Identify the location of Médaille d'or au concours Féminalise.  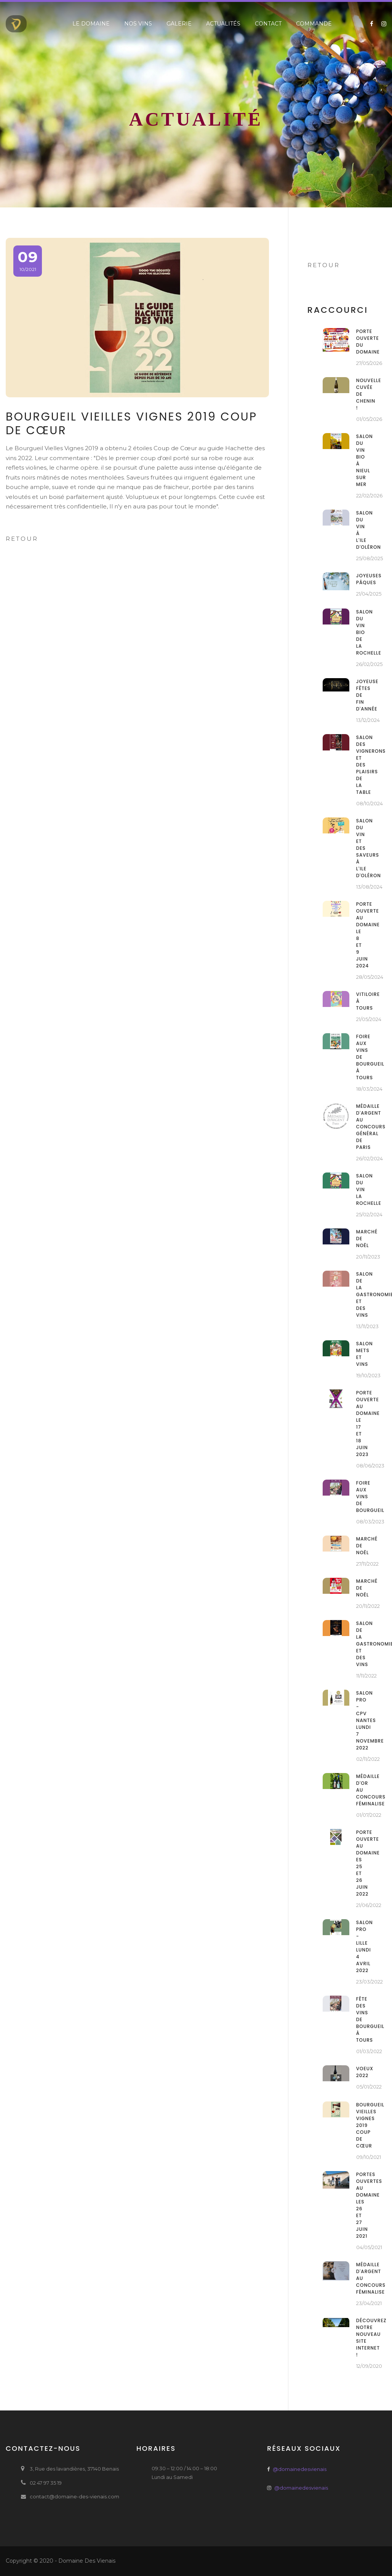
(360, 1790).